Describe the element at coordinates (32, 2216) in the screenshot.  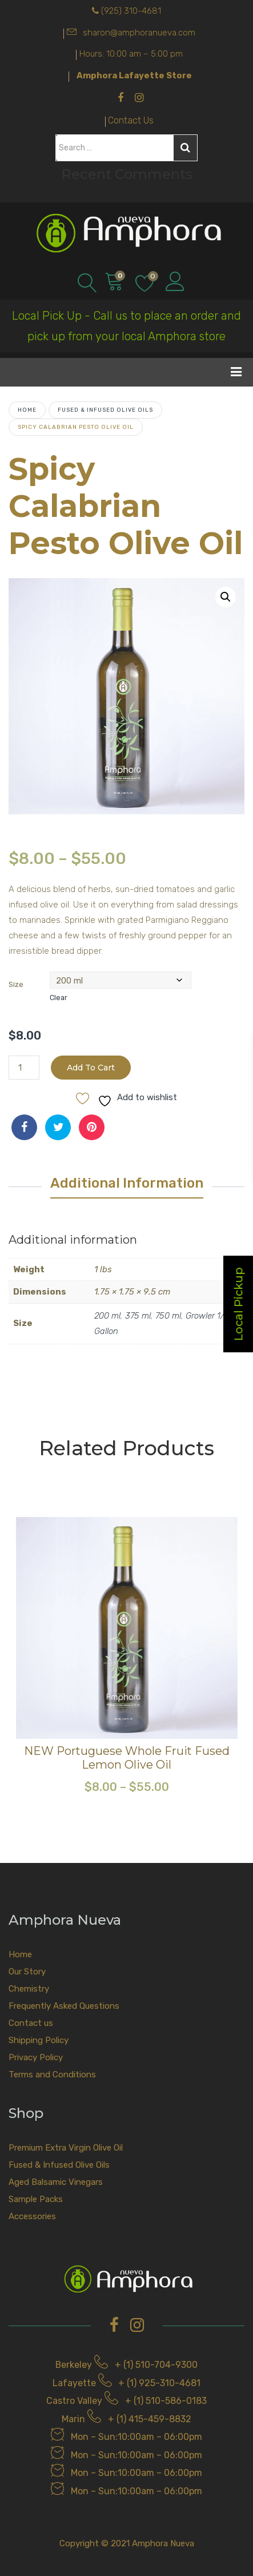
I see `Accessories` at that location.